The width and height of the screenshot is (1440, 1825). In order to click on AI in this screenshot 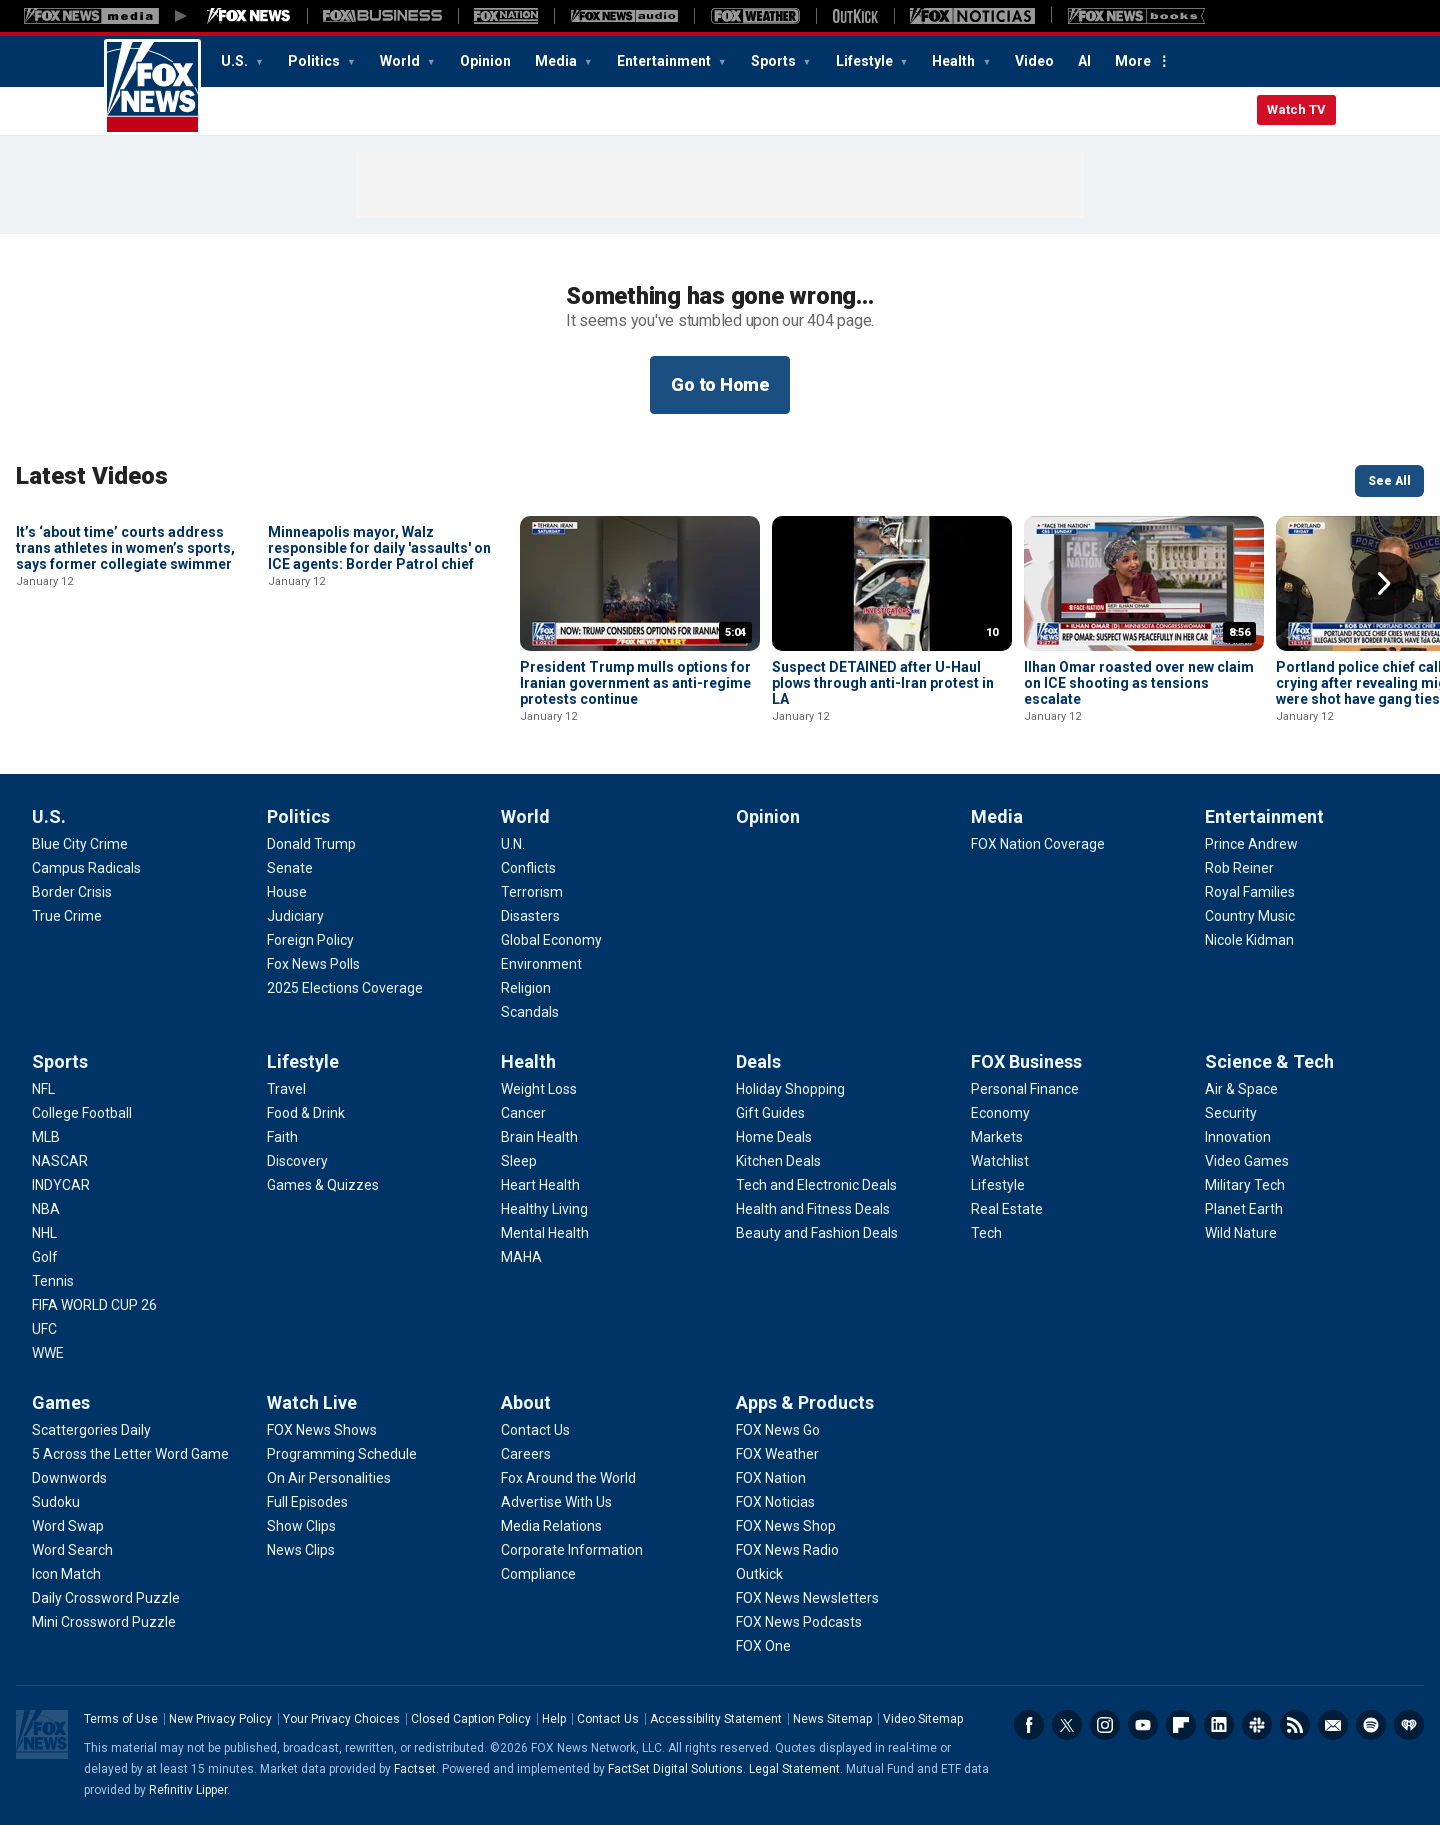, I will do `click(1084, 61)`.